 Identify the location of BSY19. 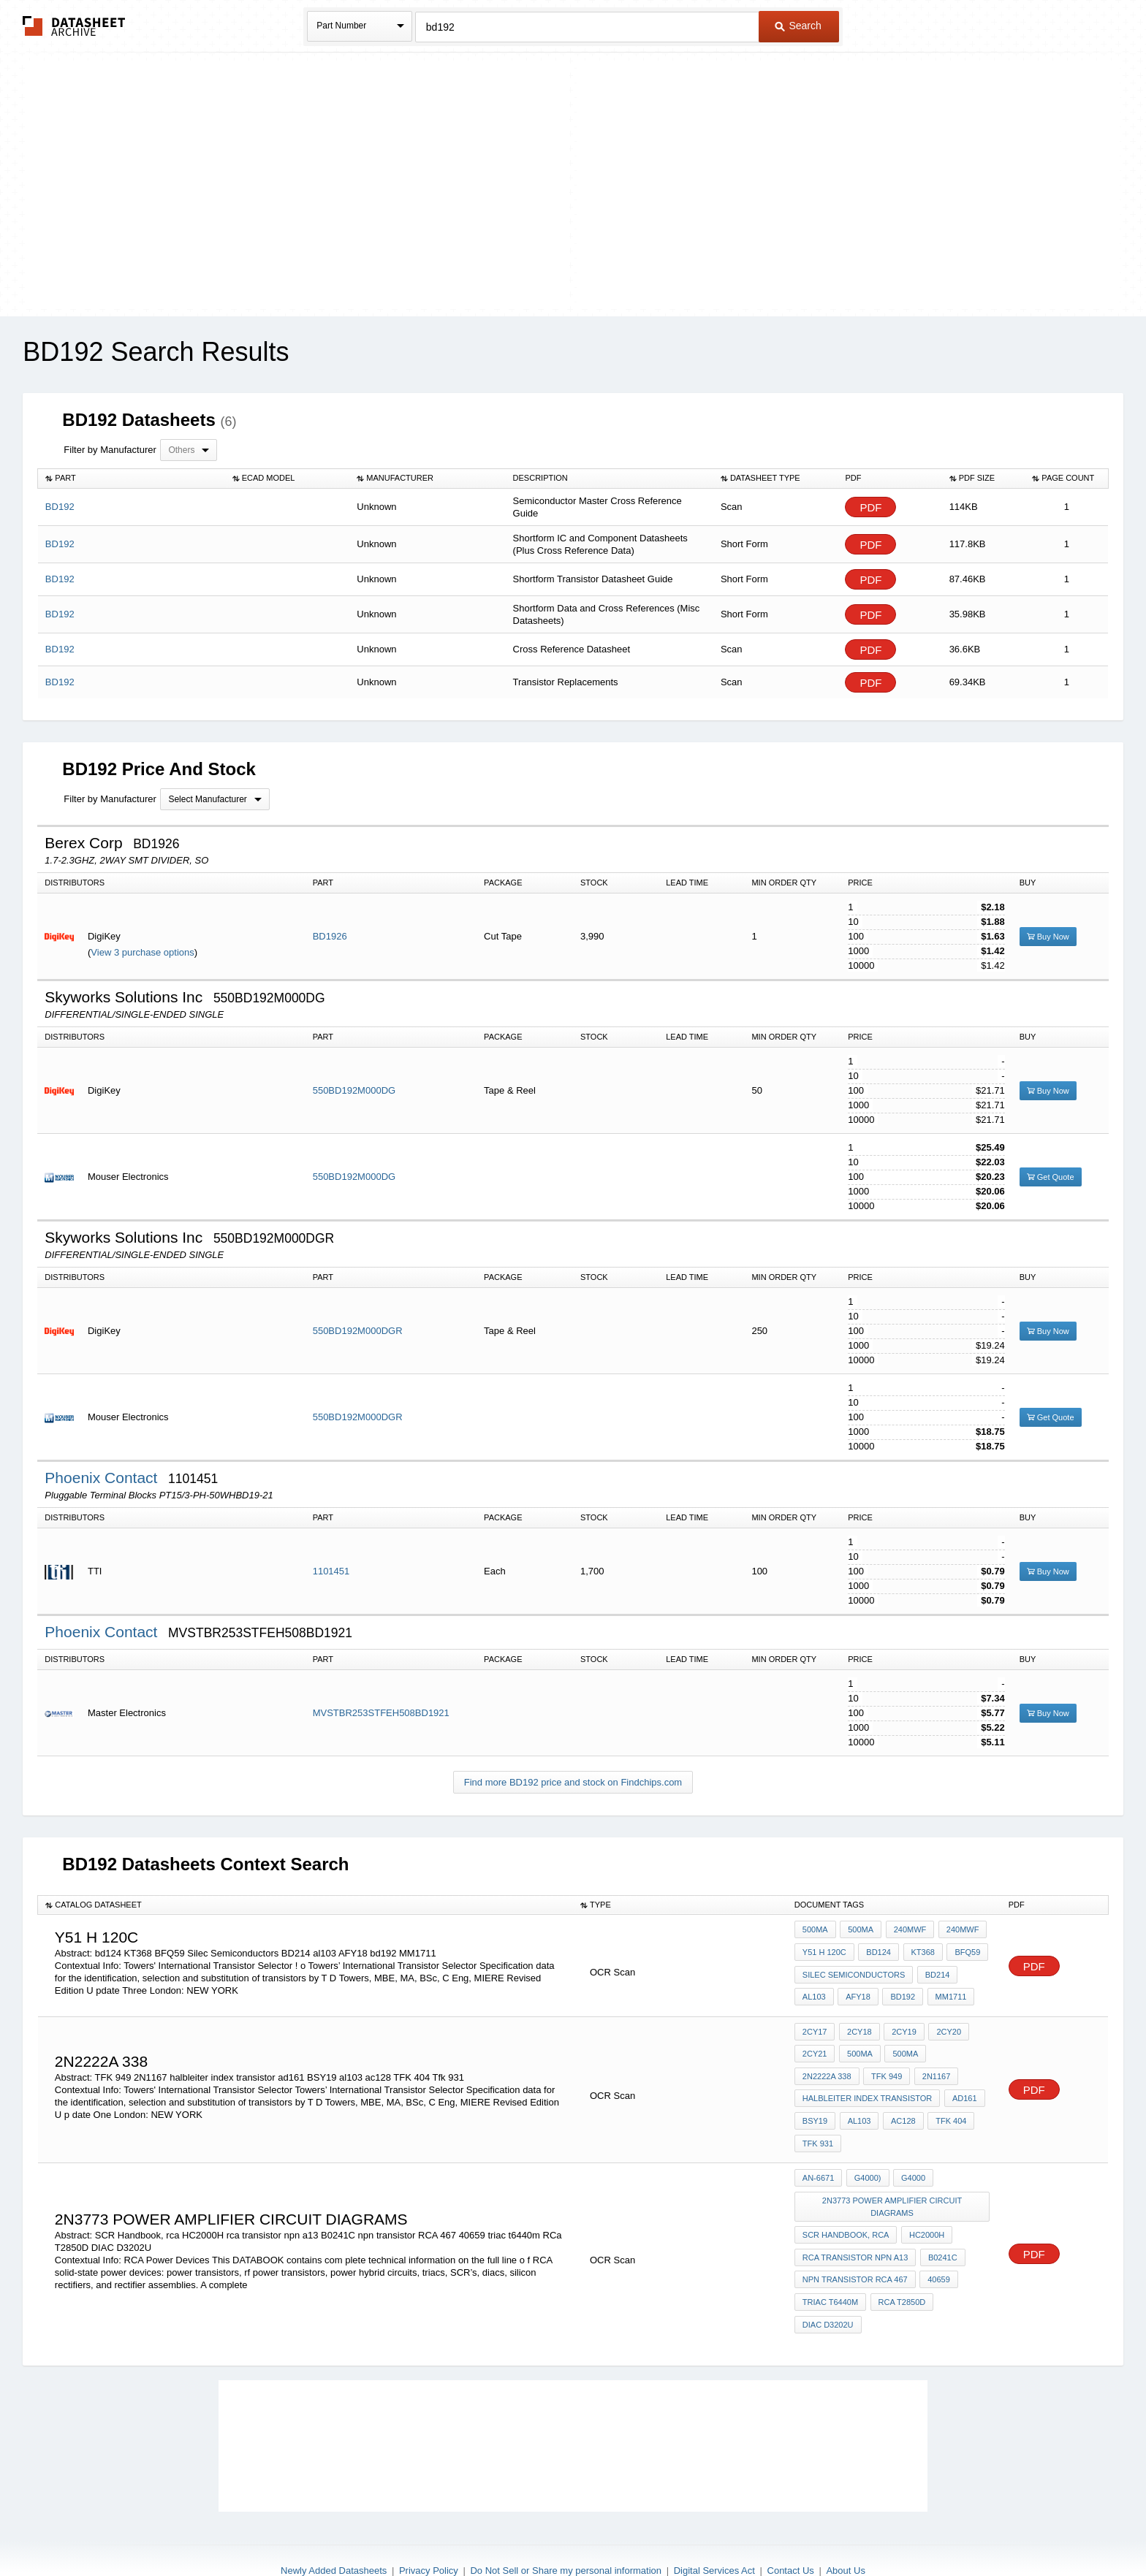
(814, 2099).